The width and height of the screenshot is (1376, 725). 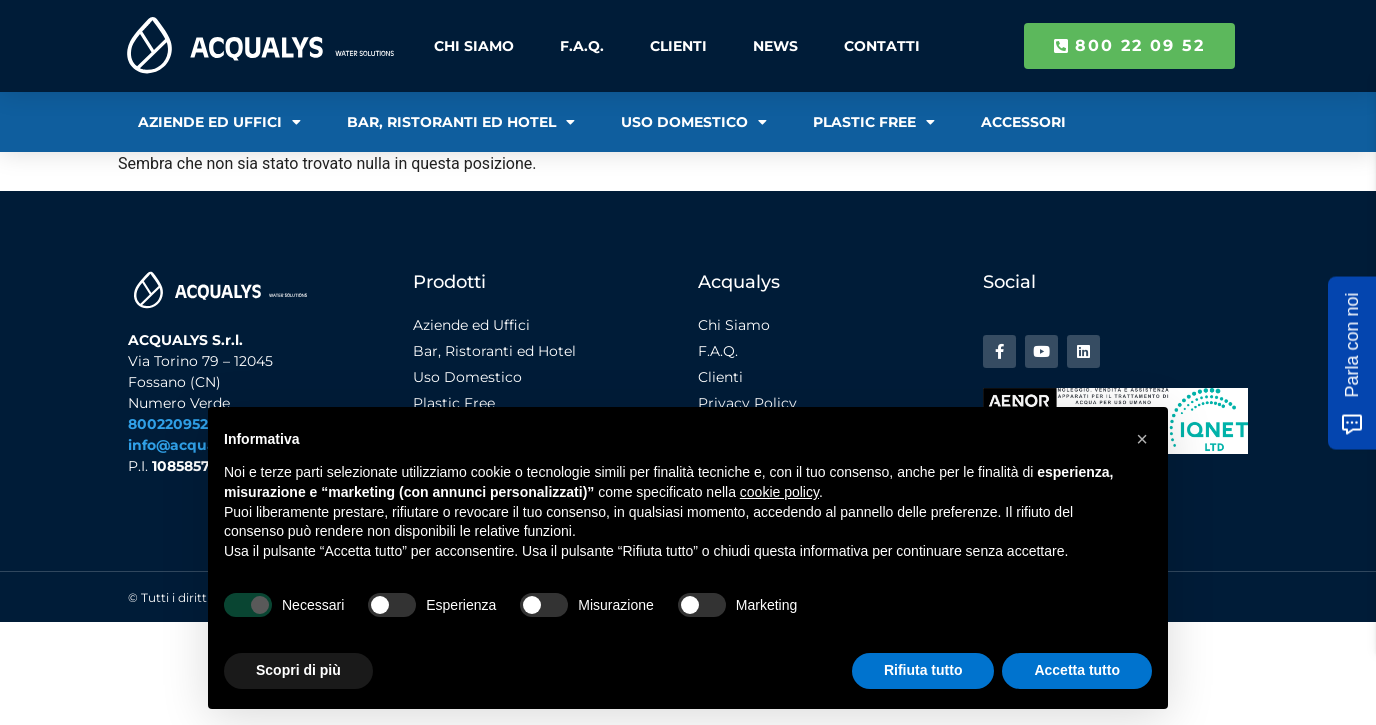 What do you see at coordinates (461, 122) in the screenshot?
I see `Bar, Ristoranti ed Hotel` at bounding box center [461, 122].